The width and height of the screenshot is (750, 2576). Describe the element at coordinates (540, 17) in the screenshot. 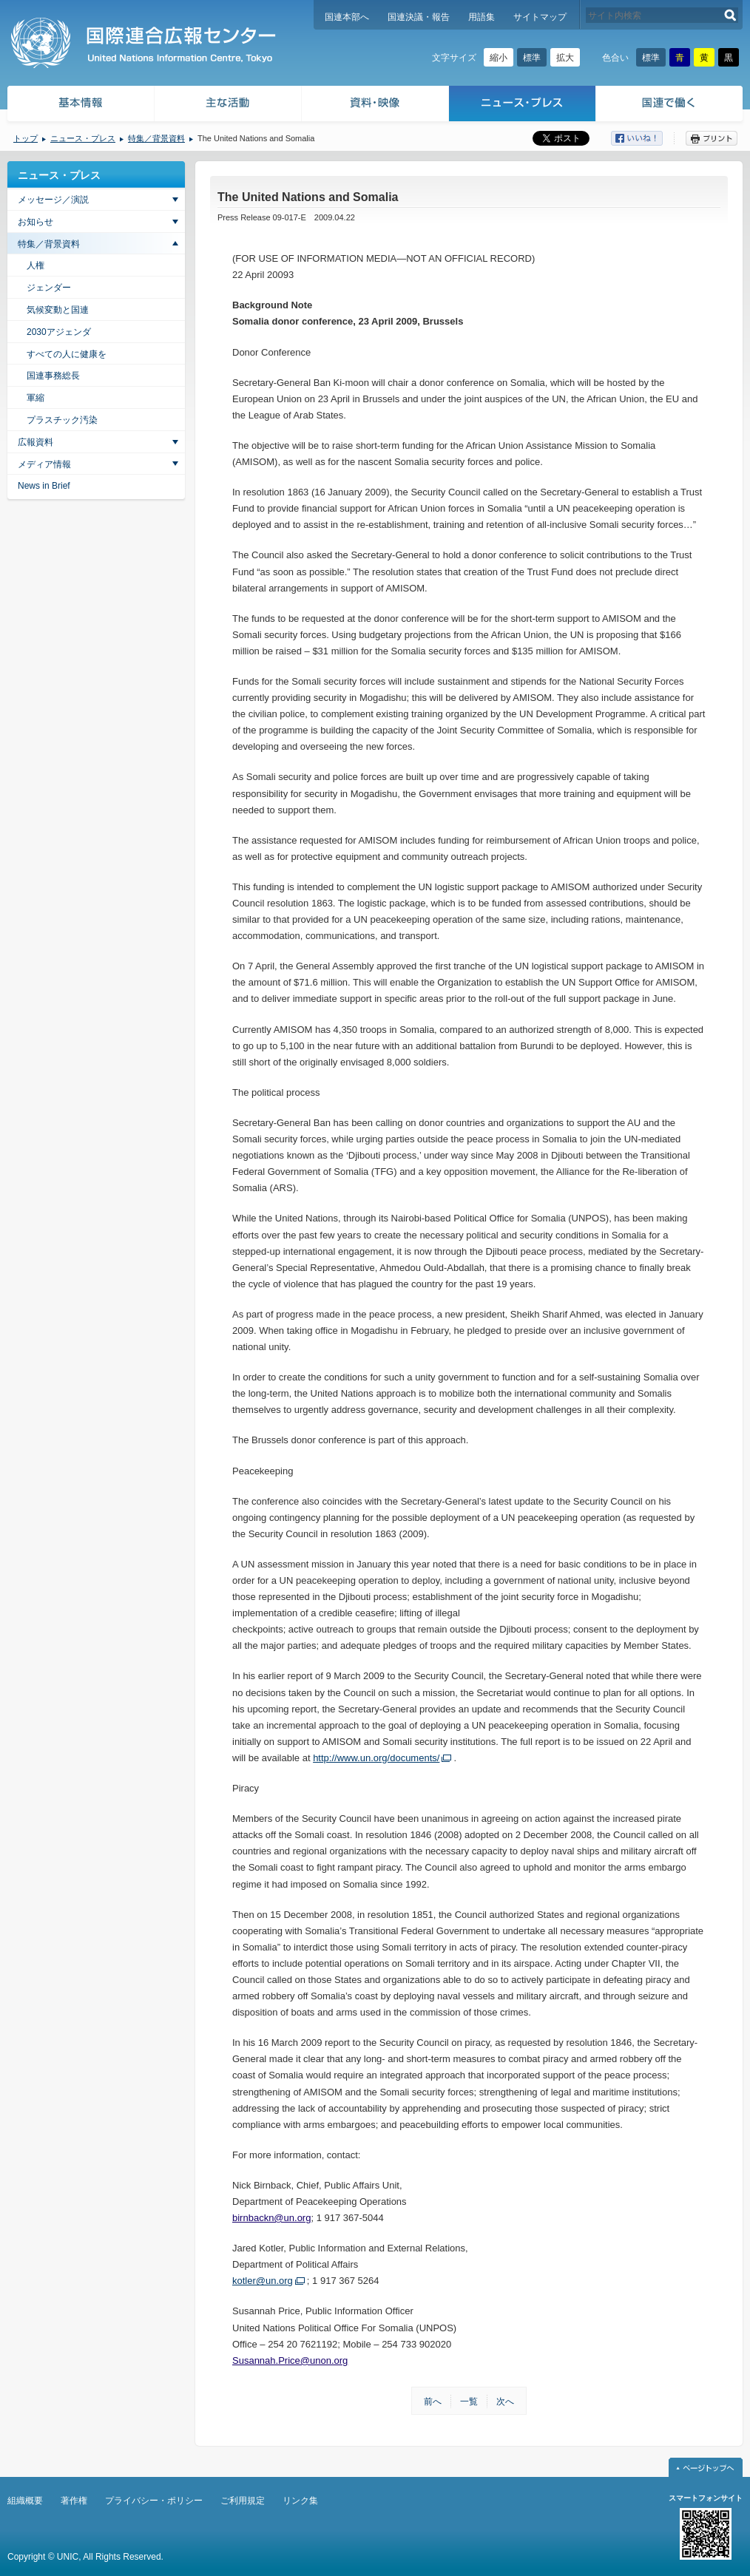

I see `サイトマップ` at that location.